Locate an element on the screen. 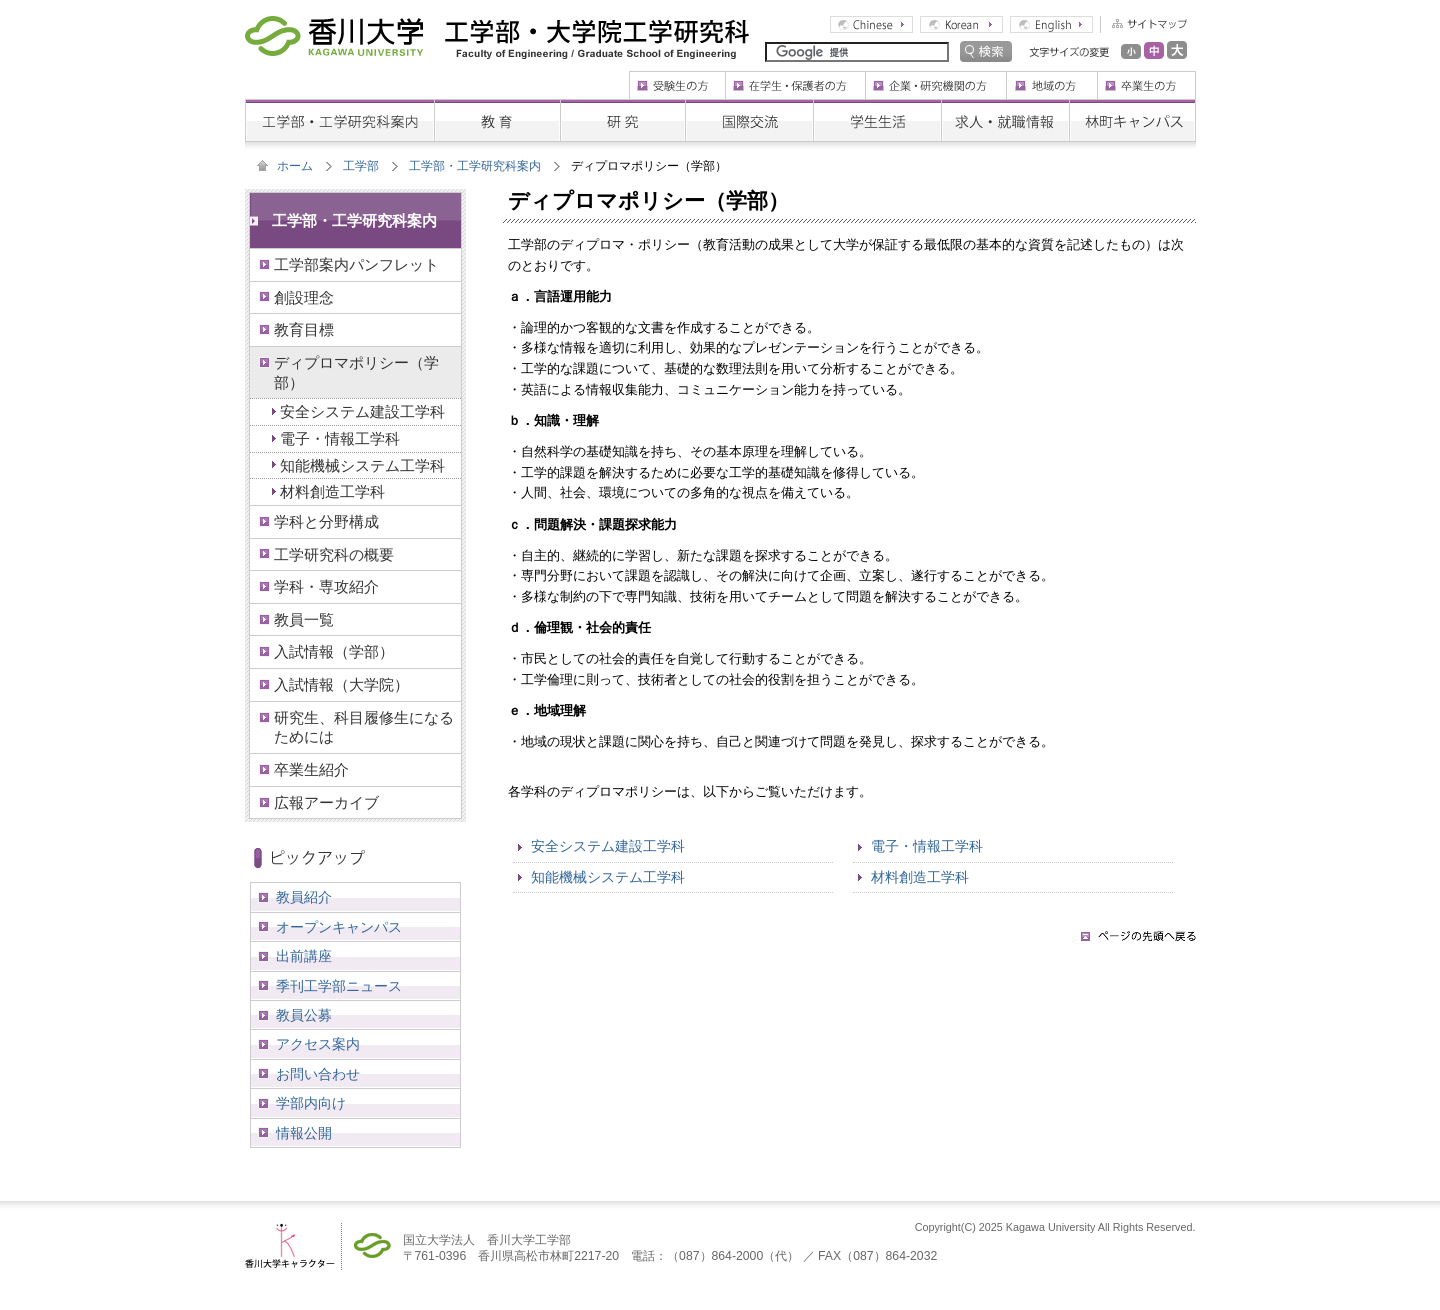  お問い合わせ is located at coordinates (318, 1074).